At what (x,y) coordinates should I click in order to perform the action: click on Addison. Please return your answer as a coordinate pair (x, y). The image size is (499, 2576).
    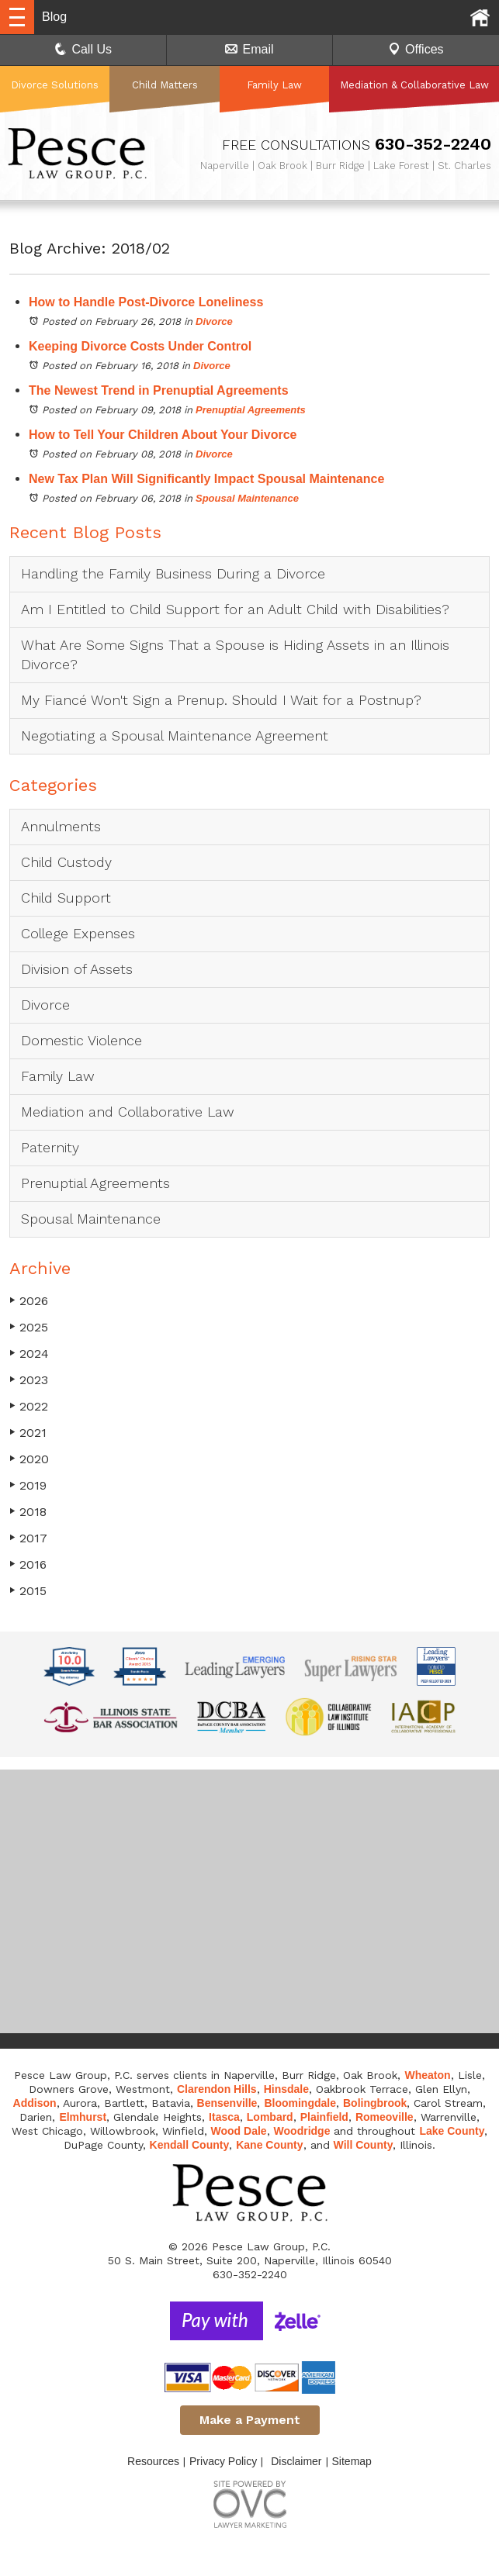
    Looking at the image, I should click on (35, 2103).